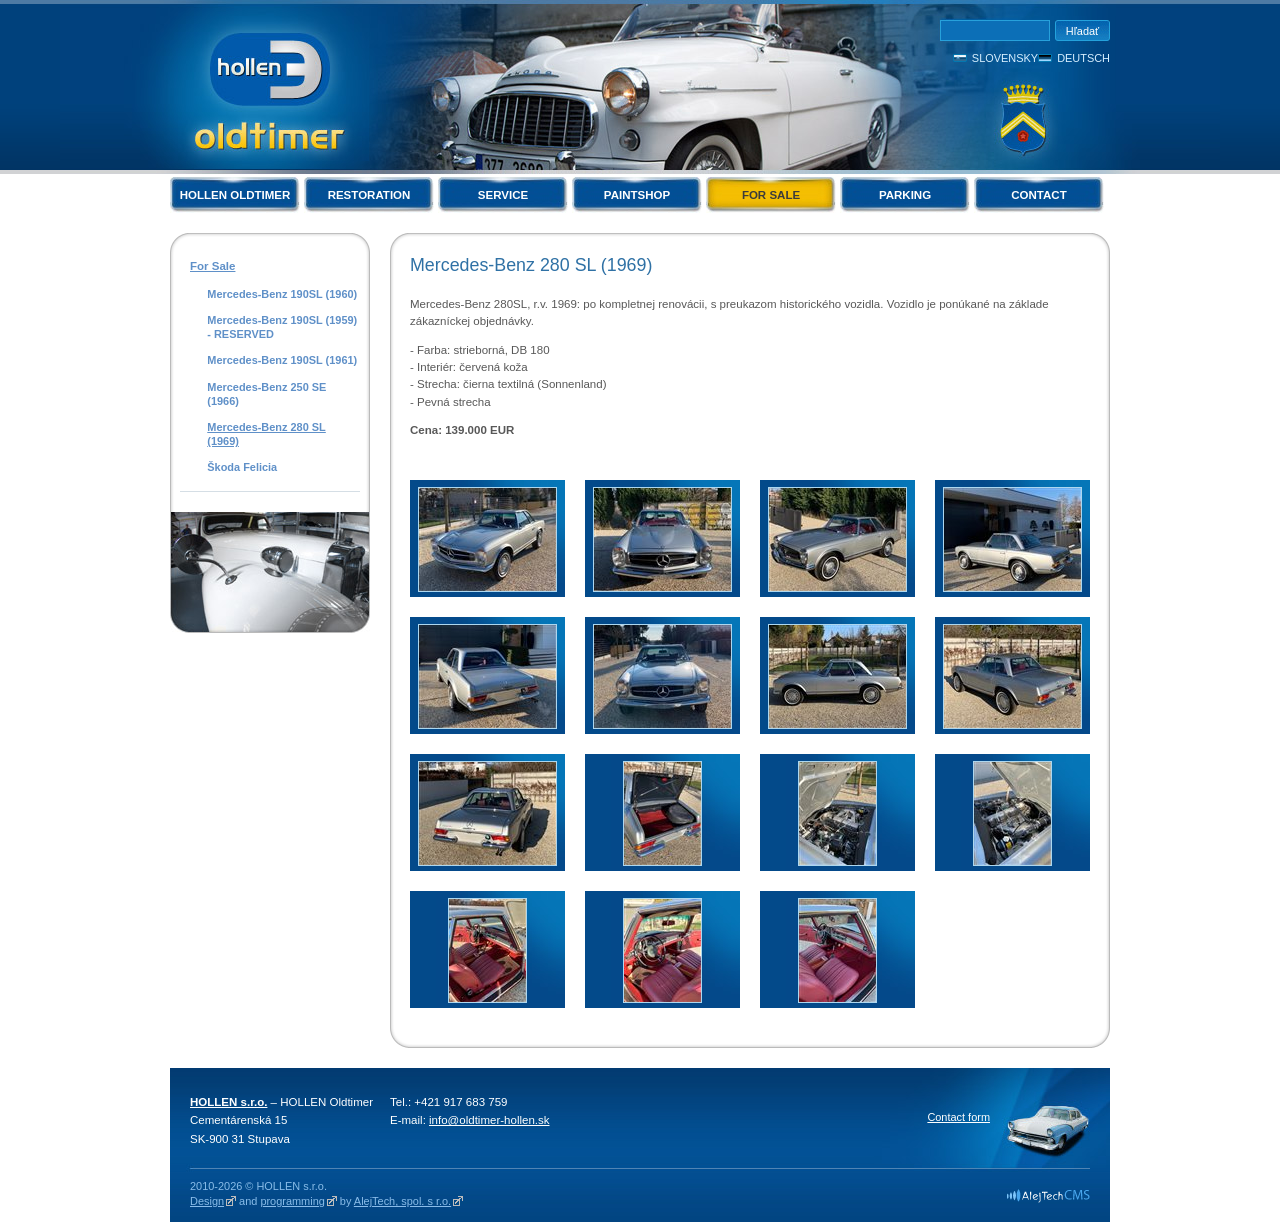 This screenshot has width=1280, height=1222. What do you see at coordinates (905, 195) in the screenshot?
I see `Parking` at bounding box center [905, 195].